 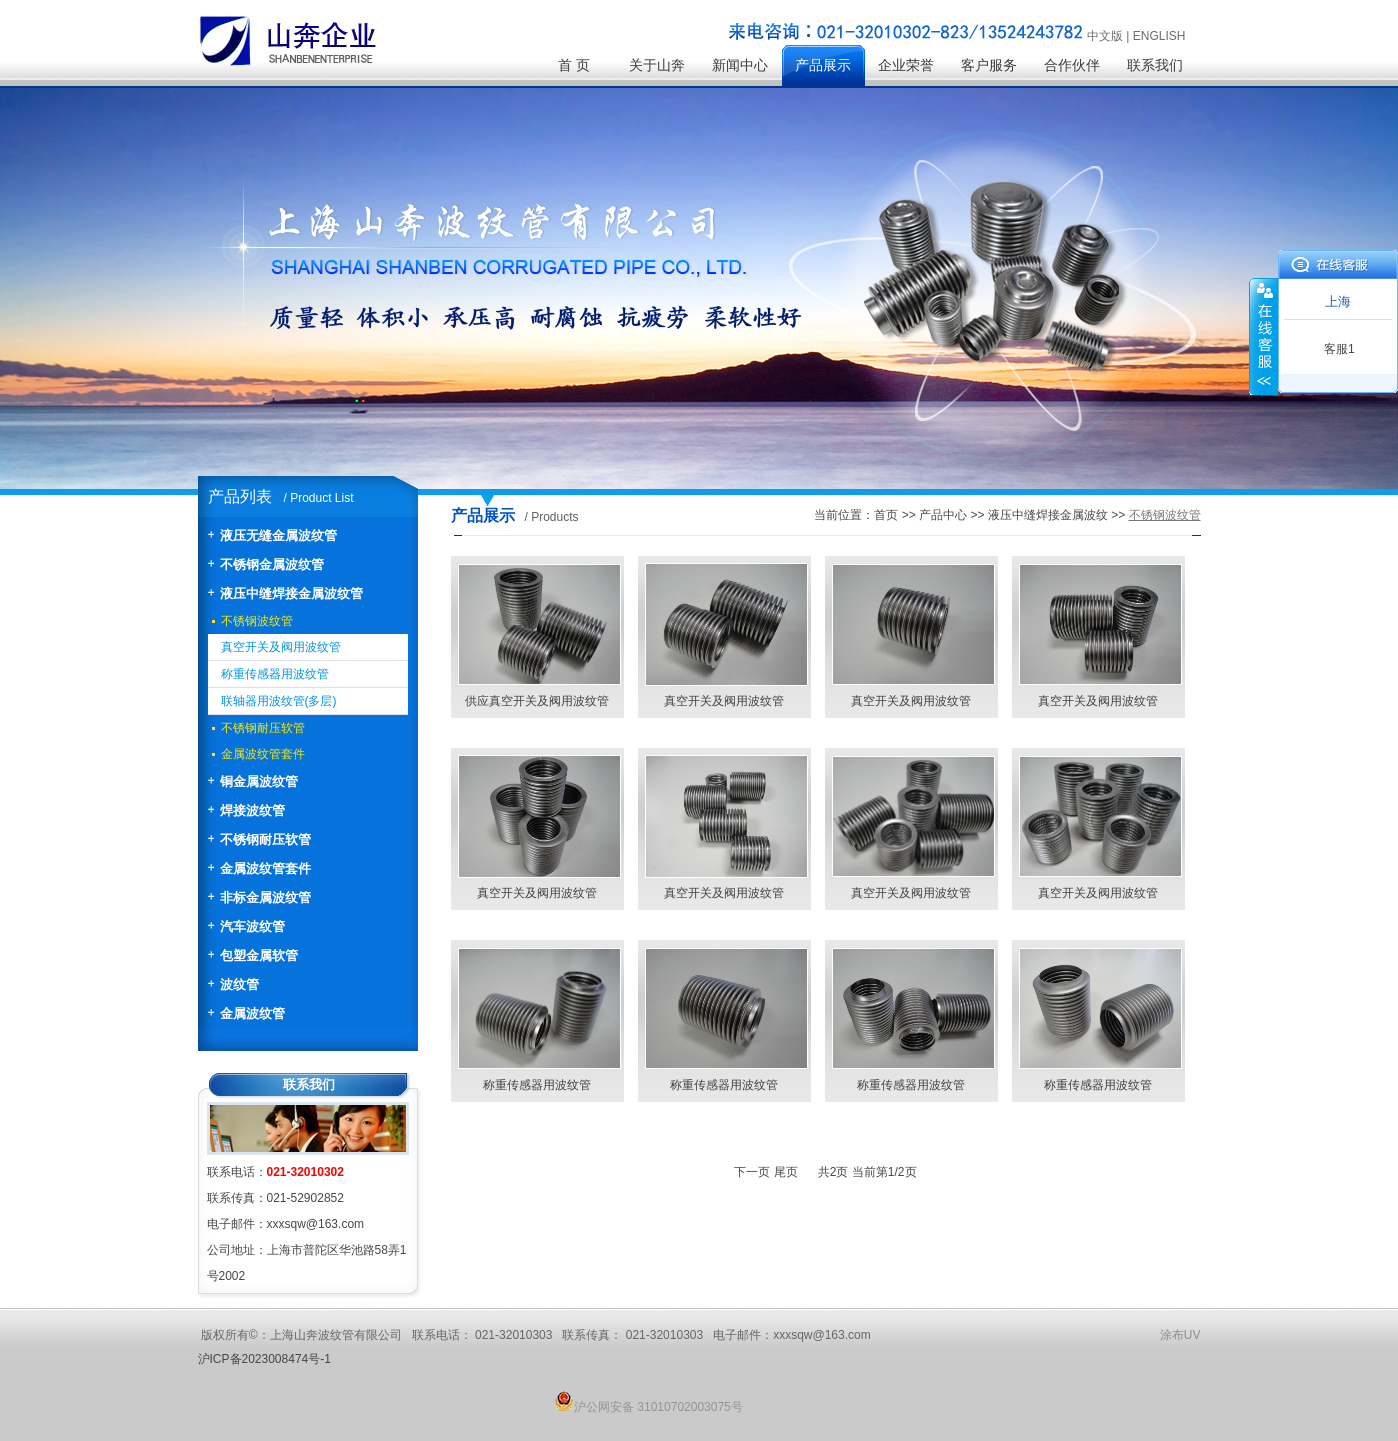 I want to click on 关于山奔, so click(x=657, y=65).